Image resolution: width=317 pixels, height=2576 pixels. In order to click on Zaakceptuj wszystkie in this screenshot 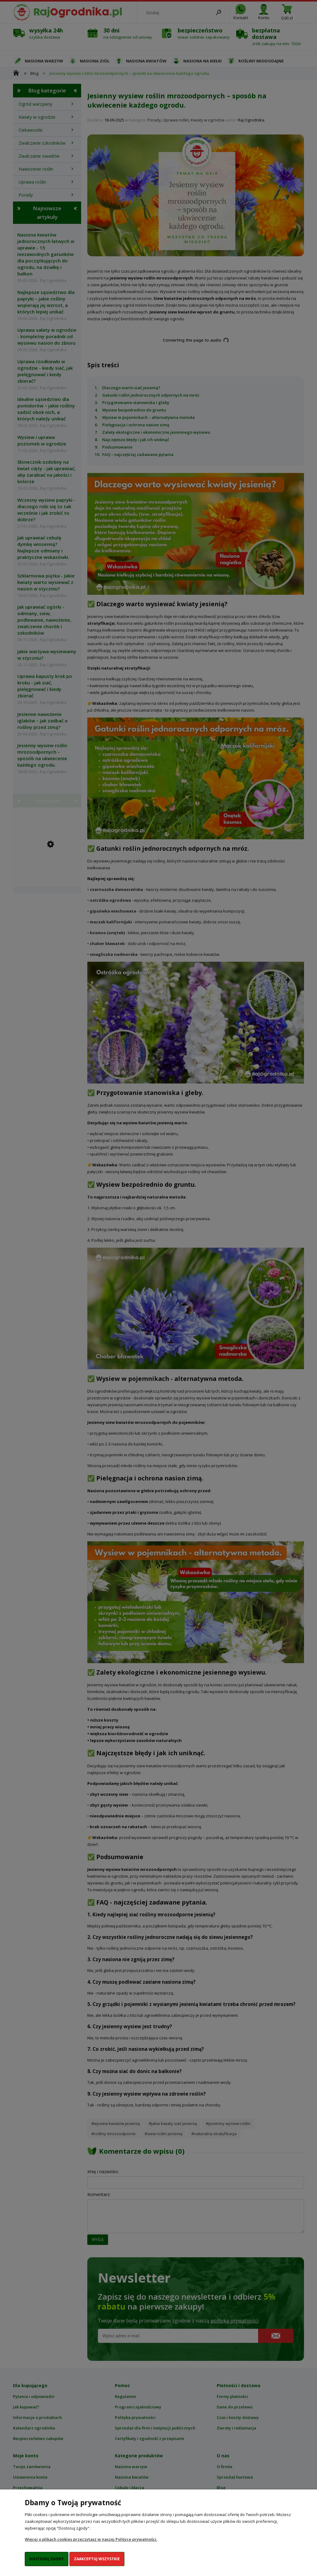, I will do `click(97, 2558)`.